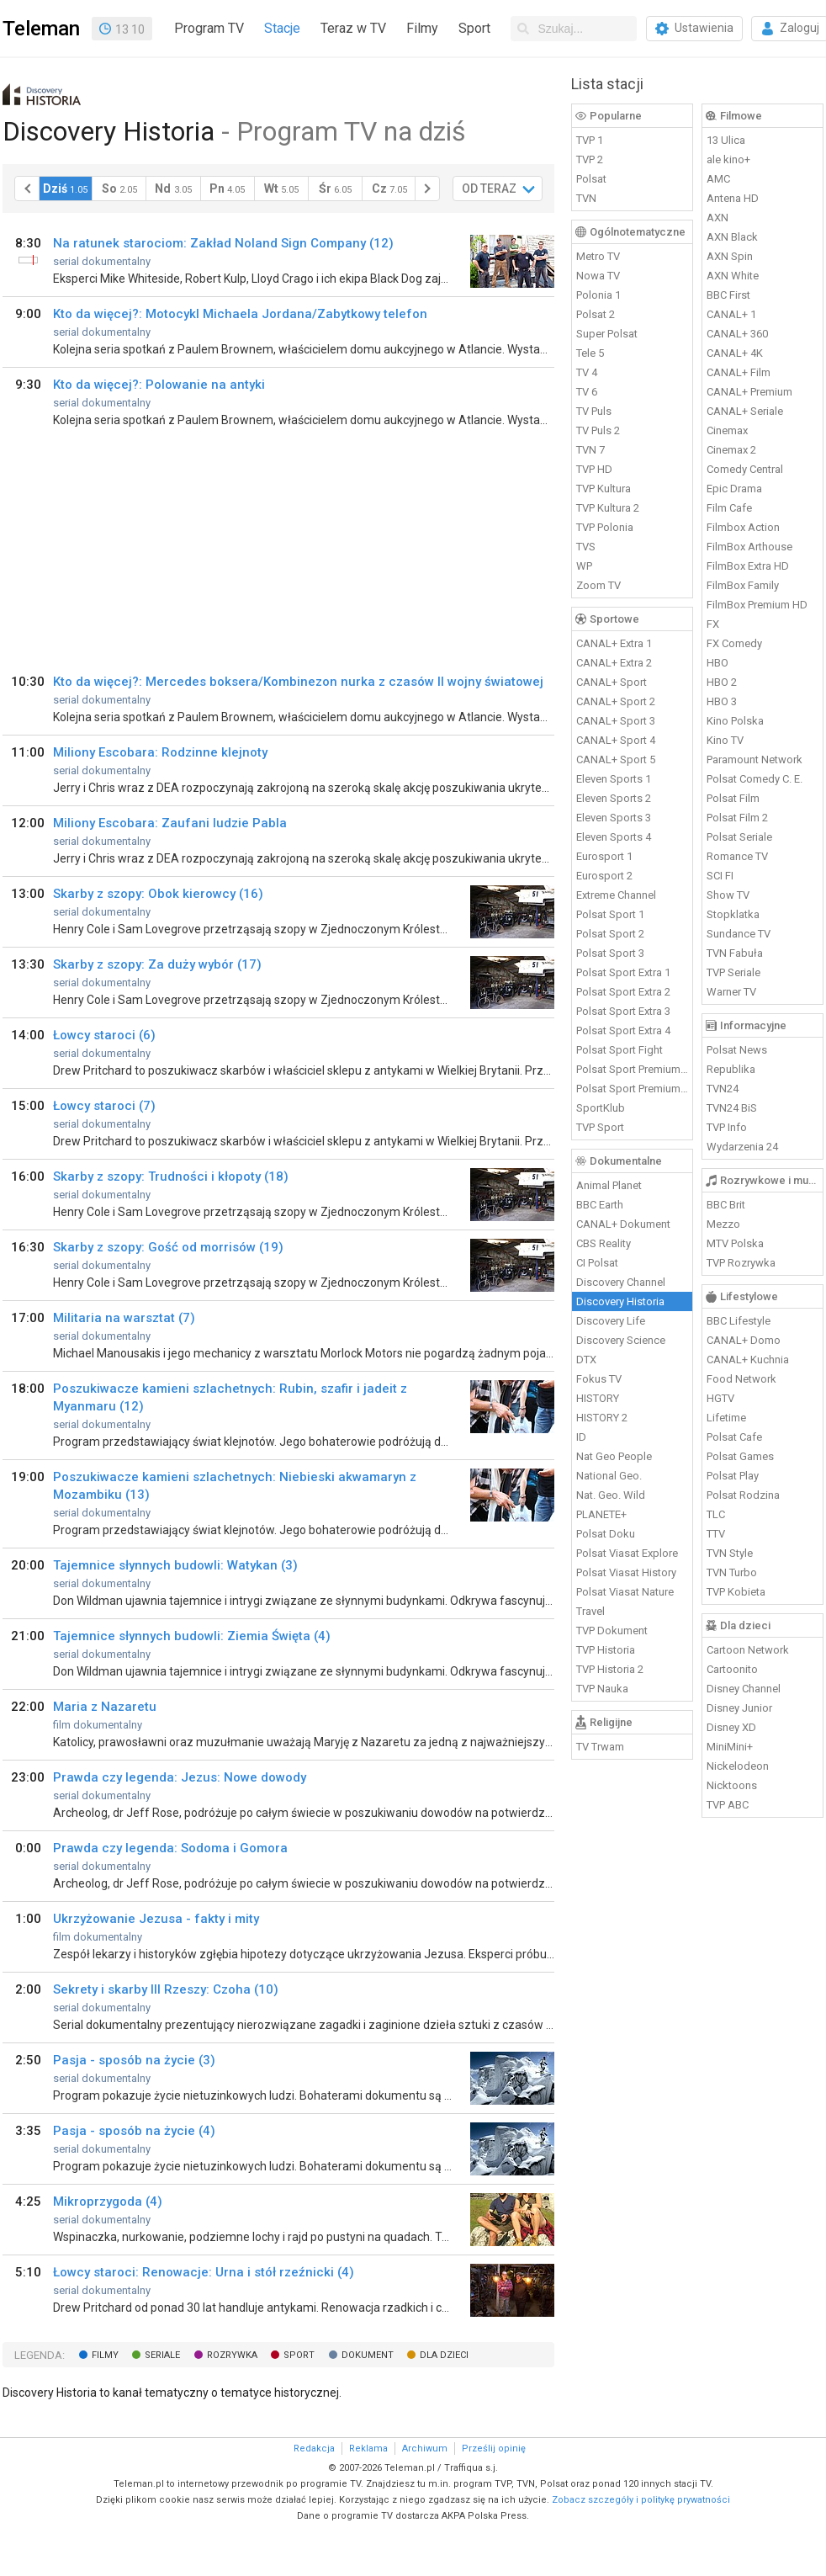 The width and height of the screenshot is (826, 2576). What do you see at coordinates (589, 159) in the screenshot?
I see `TVP 2` at bounding box center [589, 159].